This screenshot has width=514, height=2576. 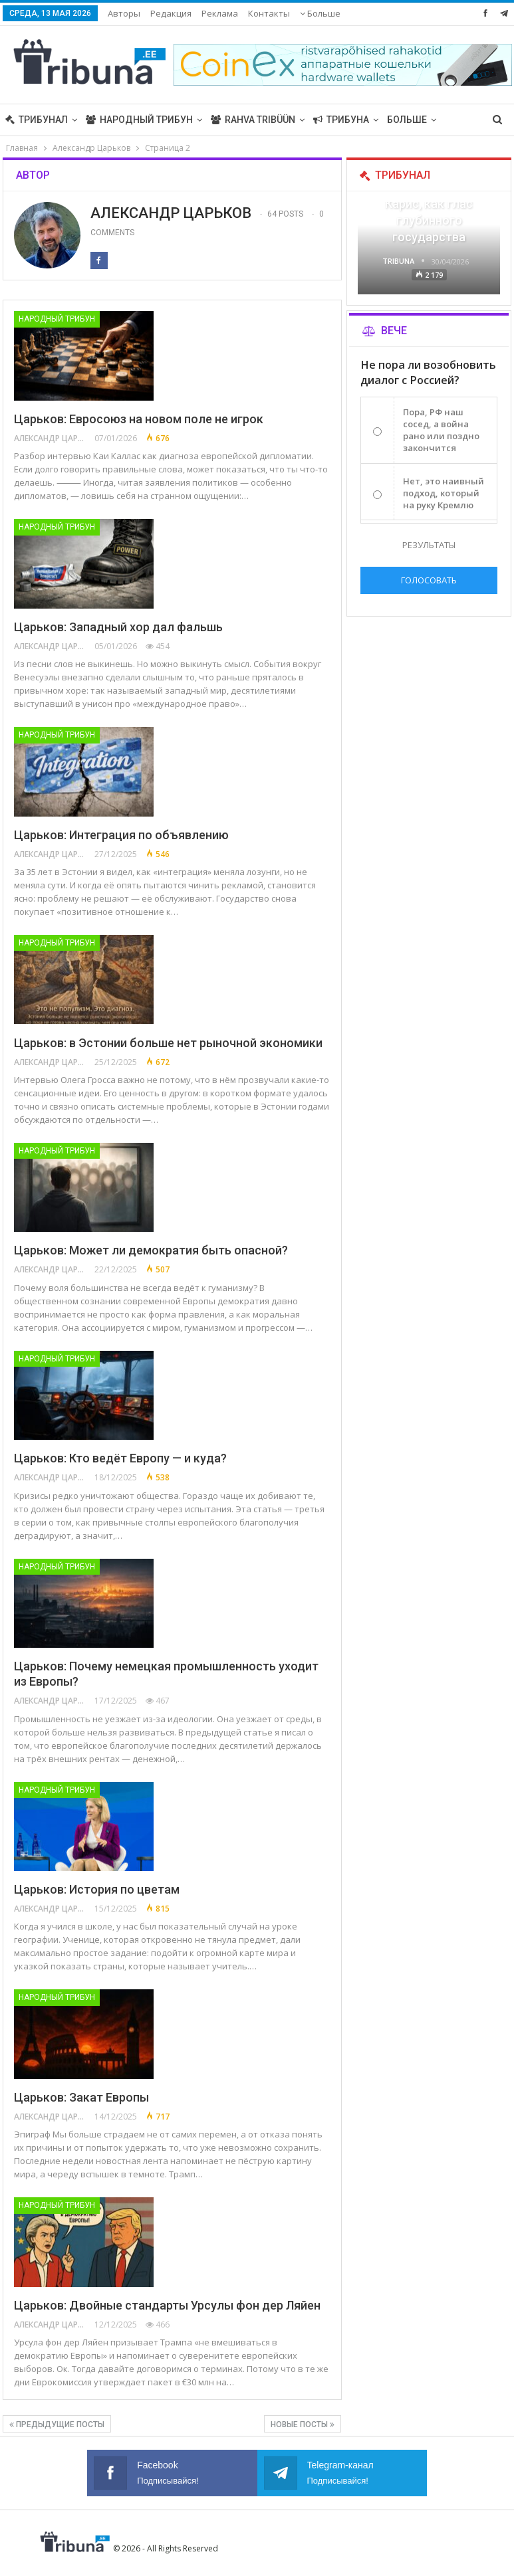 What do you see at coordinates (407, 119) in the screenshot?
I see `Больше` at bounding box center [407, 119].